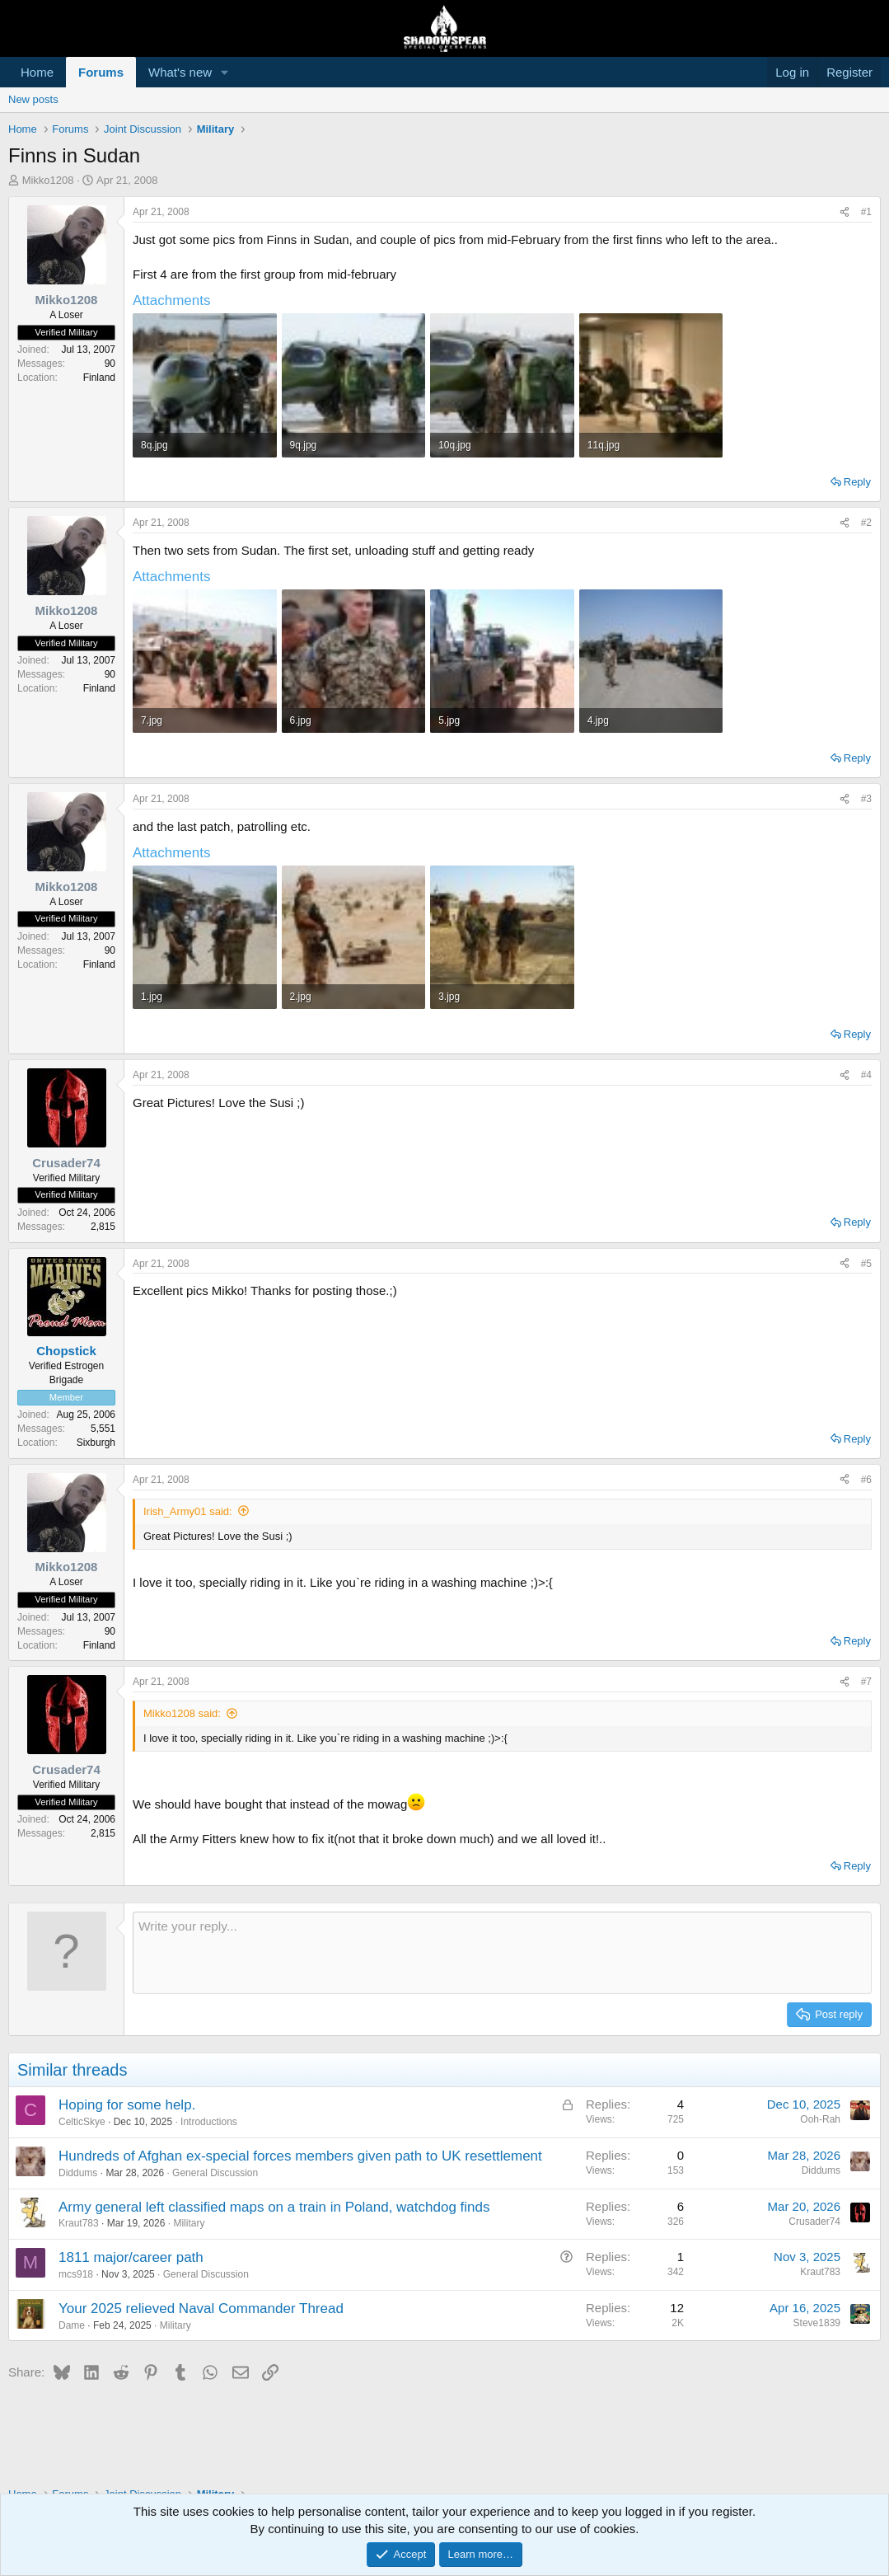 This screenshot has height=2576, width=889. What do you see at coordinates (274, 2207) in the screenshot?
I see `Army general left classified maps on a train in Poland, watchdog finds` at bounding box center [274, 2207].